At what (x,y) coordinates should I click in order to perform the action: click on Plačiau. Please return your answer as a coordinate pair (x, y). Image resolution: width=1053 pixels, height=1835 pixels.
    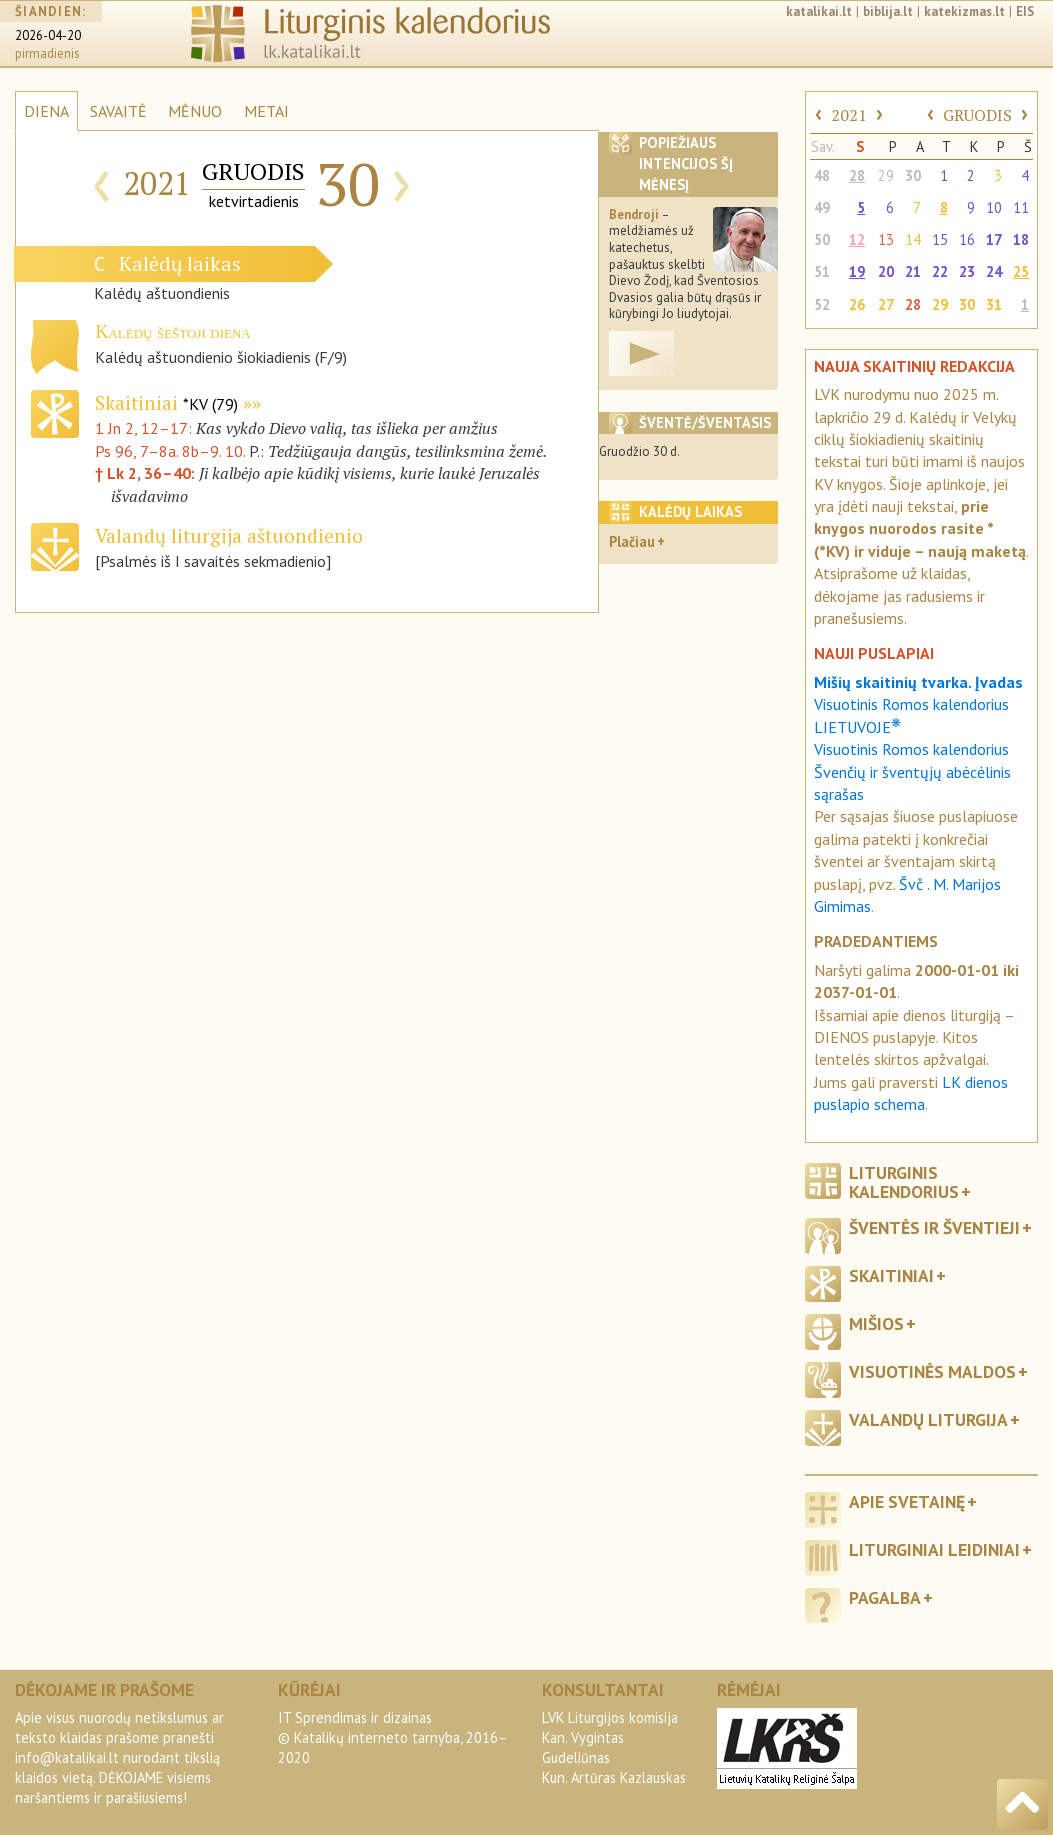
    Looking at the image, I should click on (632, 541).